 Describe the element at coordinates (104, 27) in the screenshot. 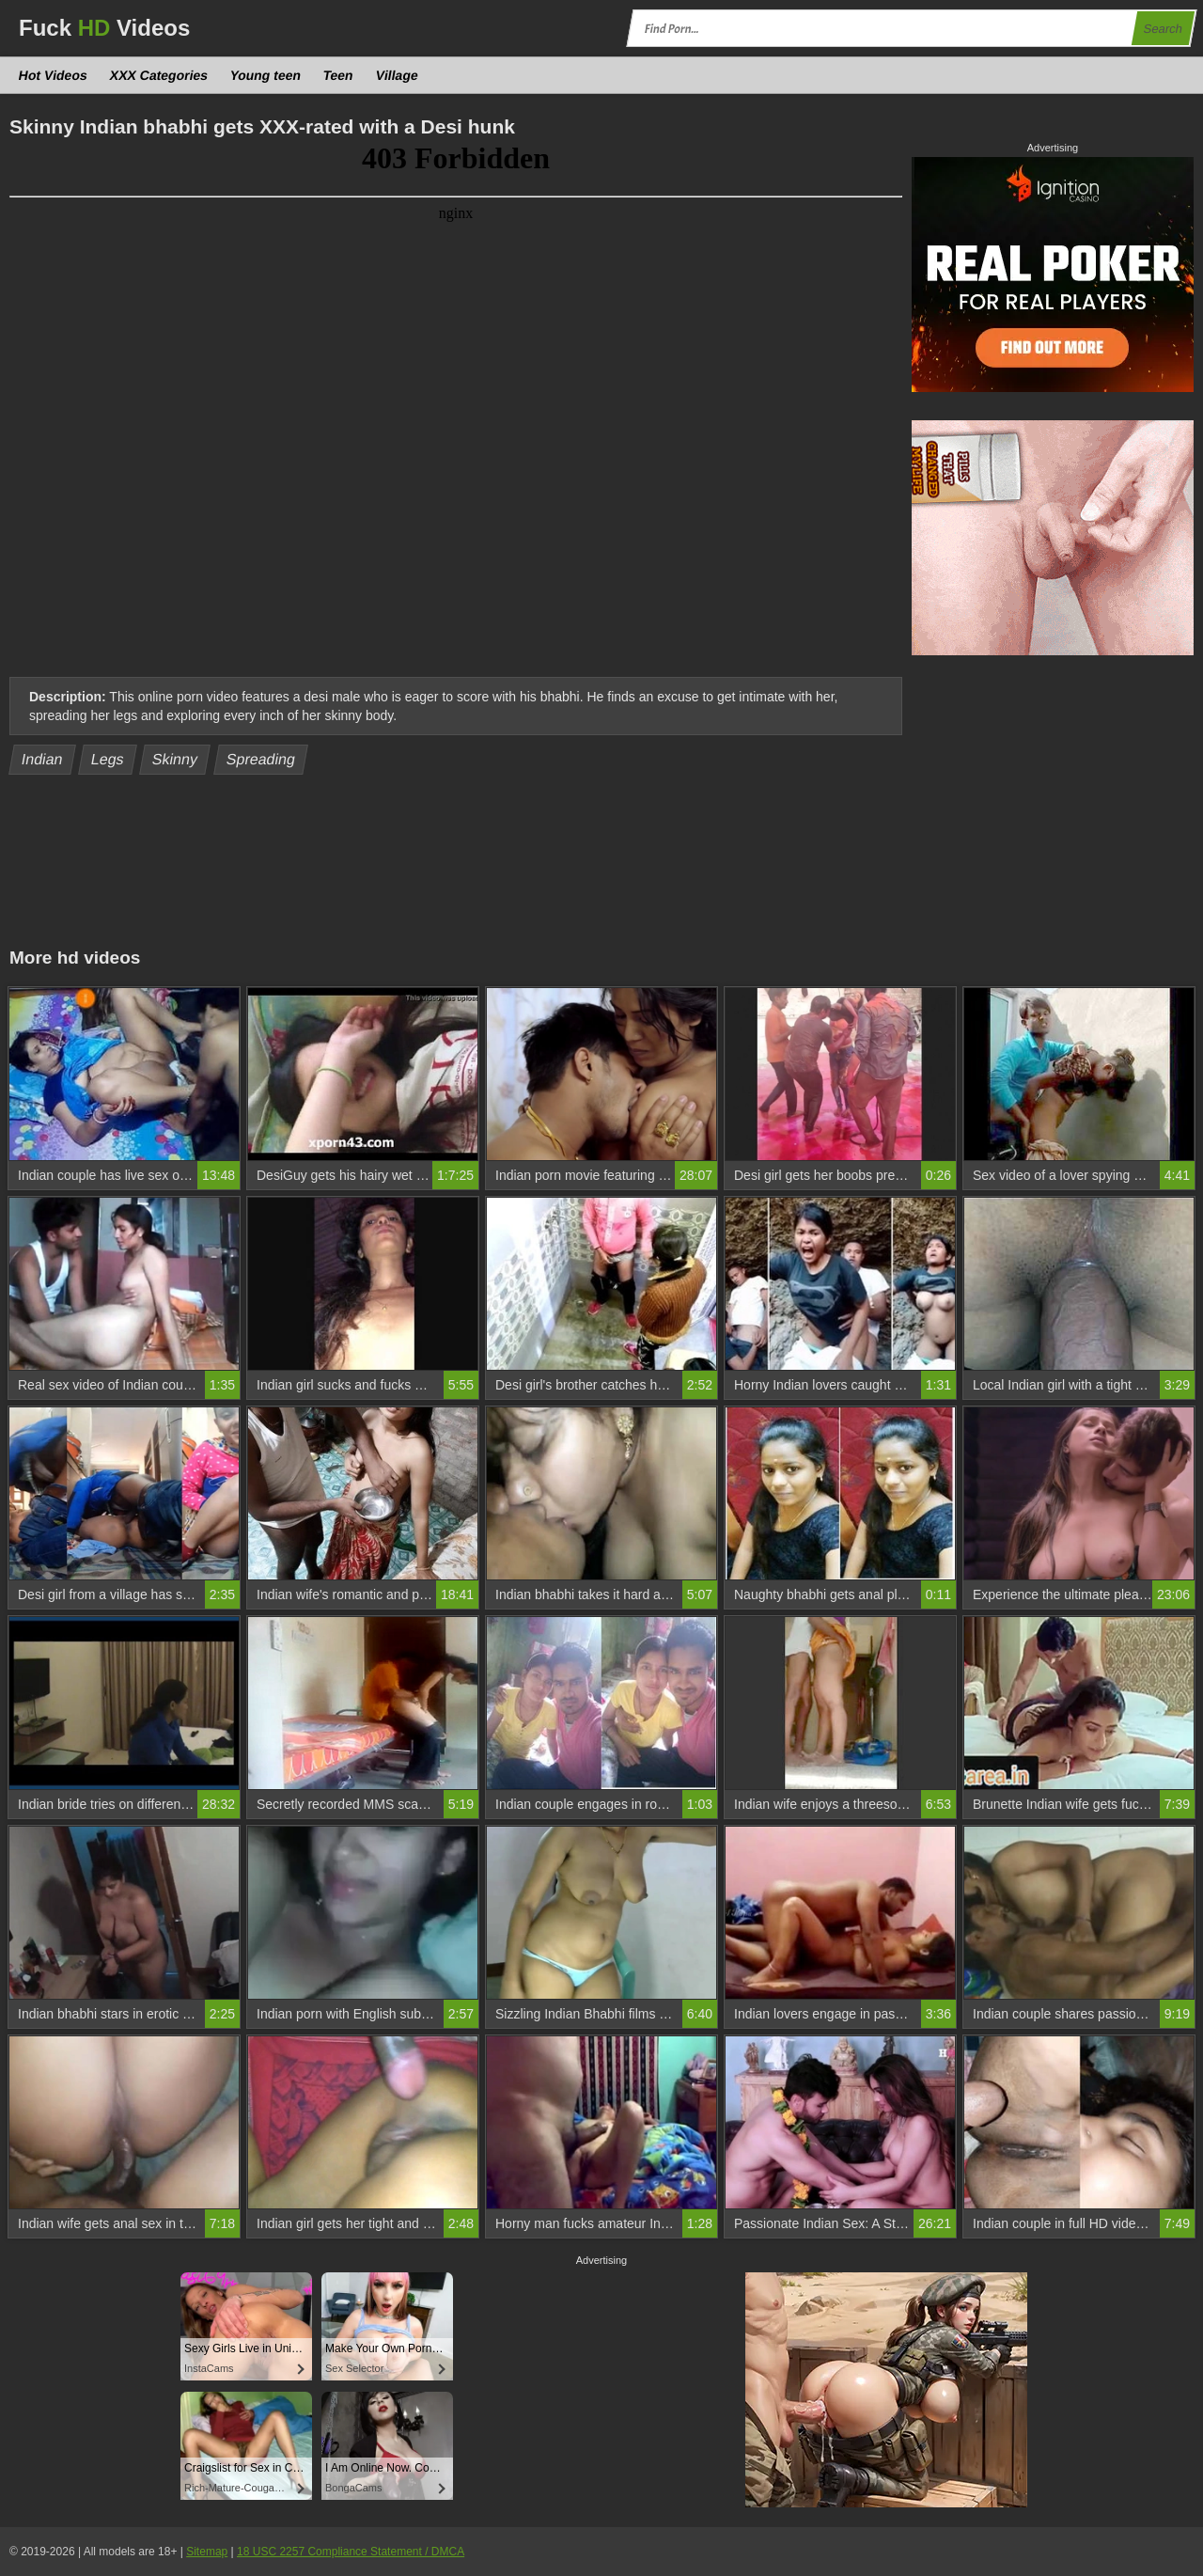

I see `Fuck Videos` at that location.